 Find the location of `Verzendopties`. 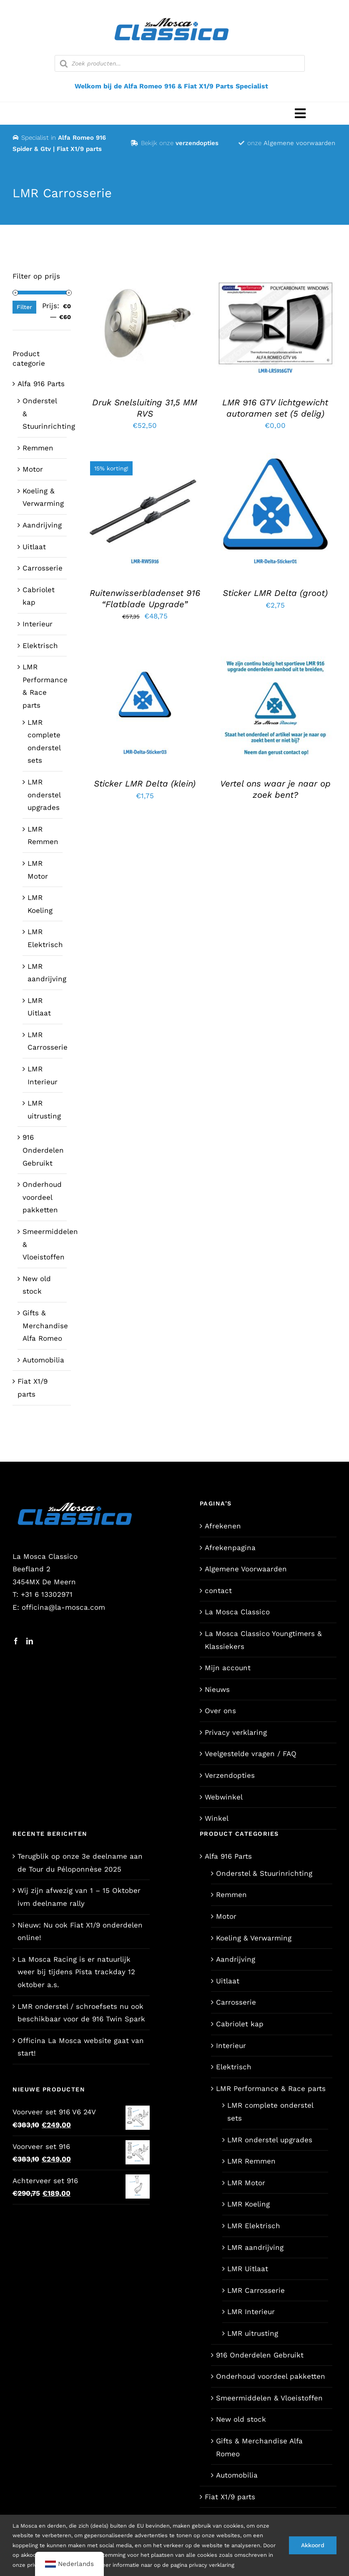

Verzendopties is located at coordinates (230, 1775).